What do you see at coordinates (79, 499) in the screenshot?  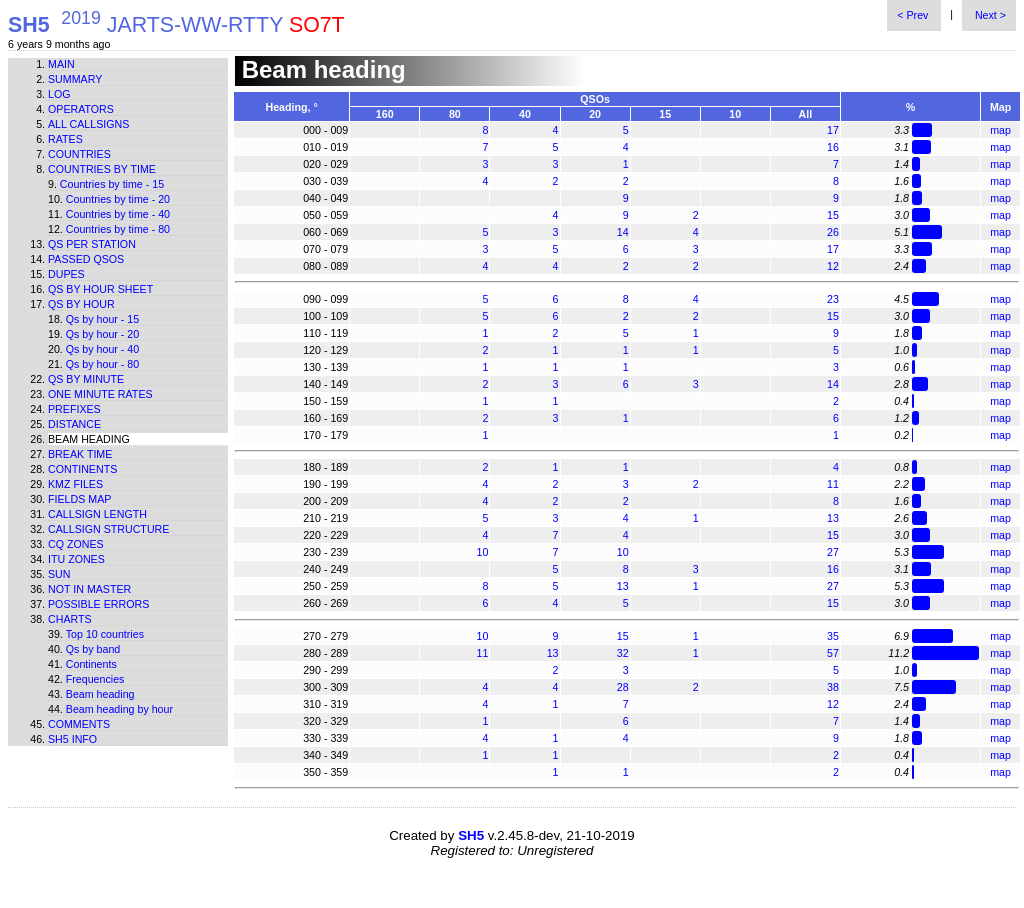 I see `Fields map` at bounding box center [79, 499].